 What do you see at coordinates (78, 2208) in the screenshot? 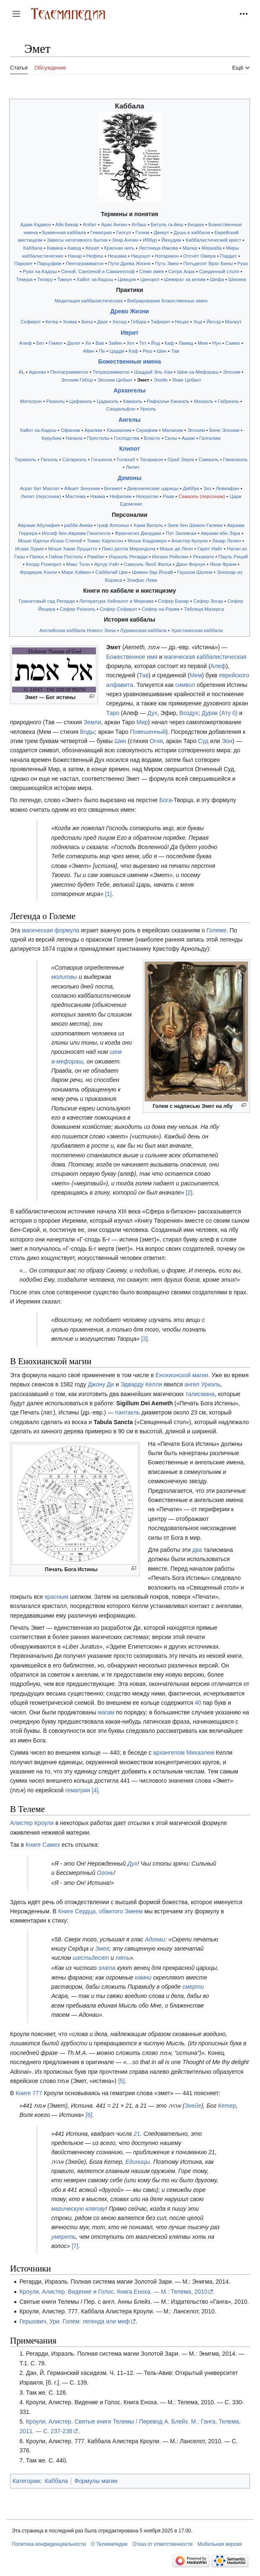
I see `магическую клятву` at bounding box center [78, 2208].